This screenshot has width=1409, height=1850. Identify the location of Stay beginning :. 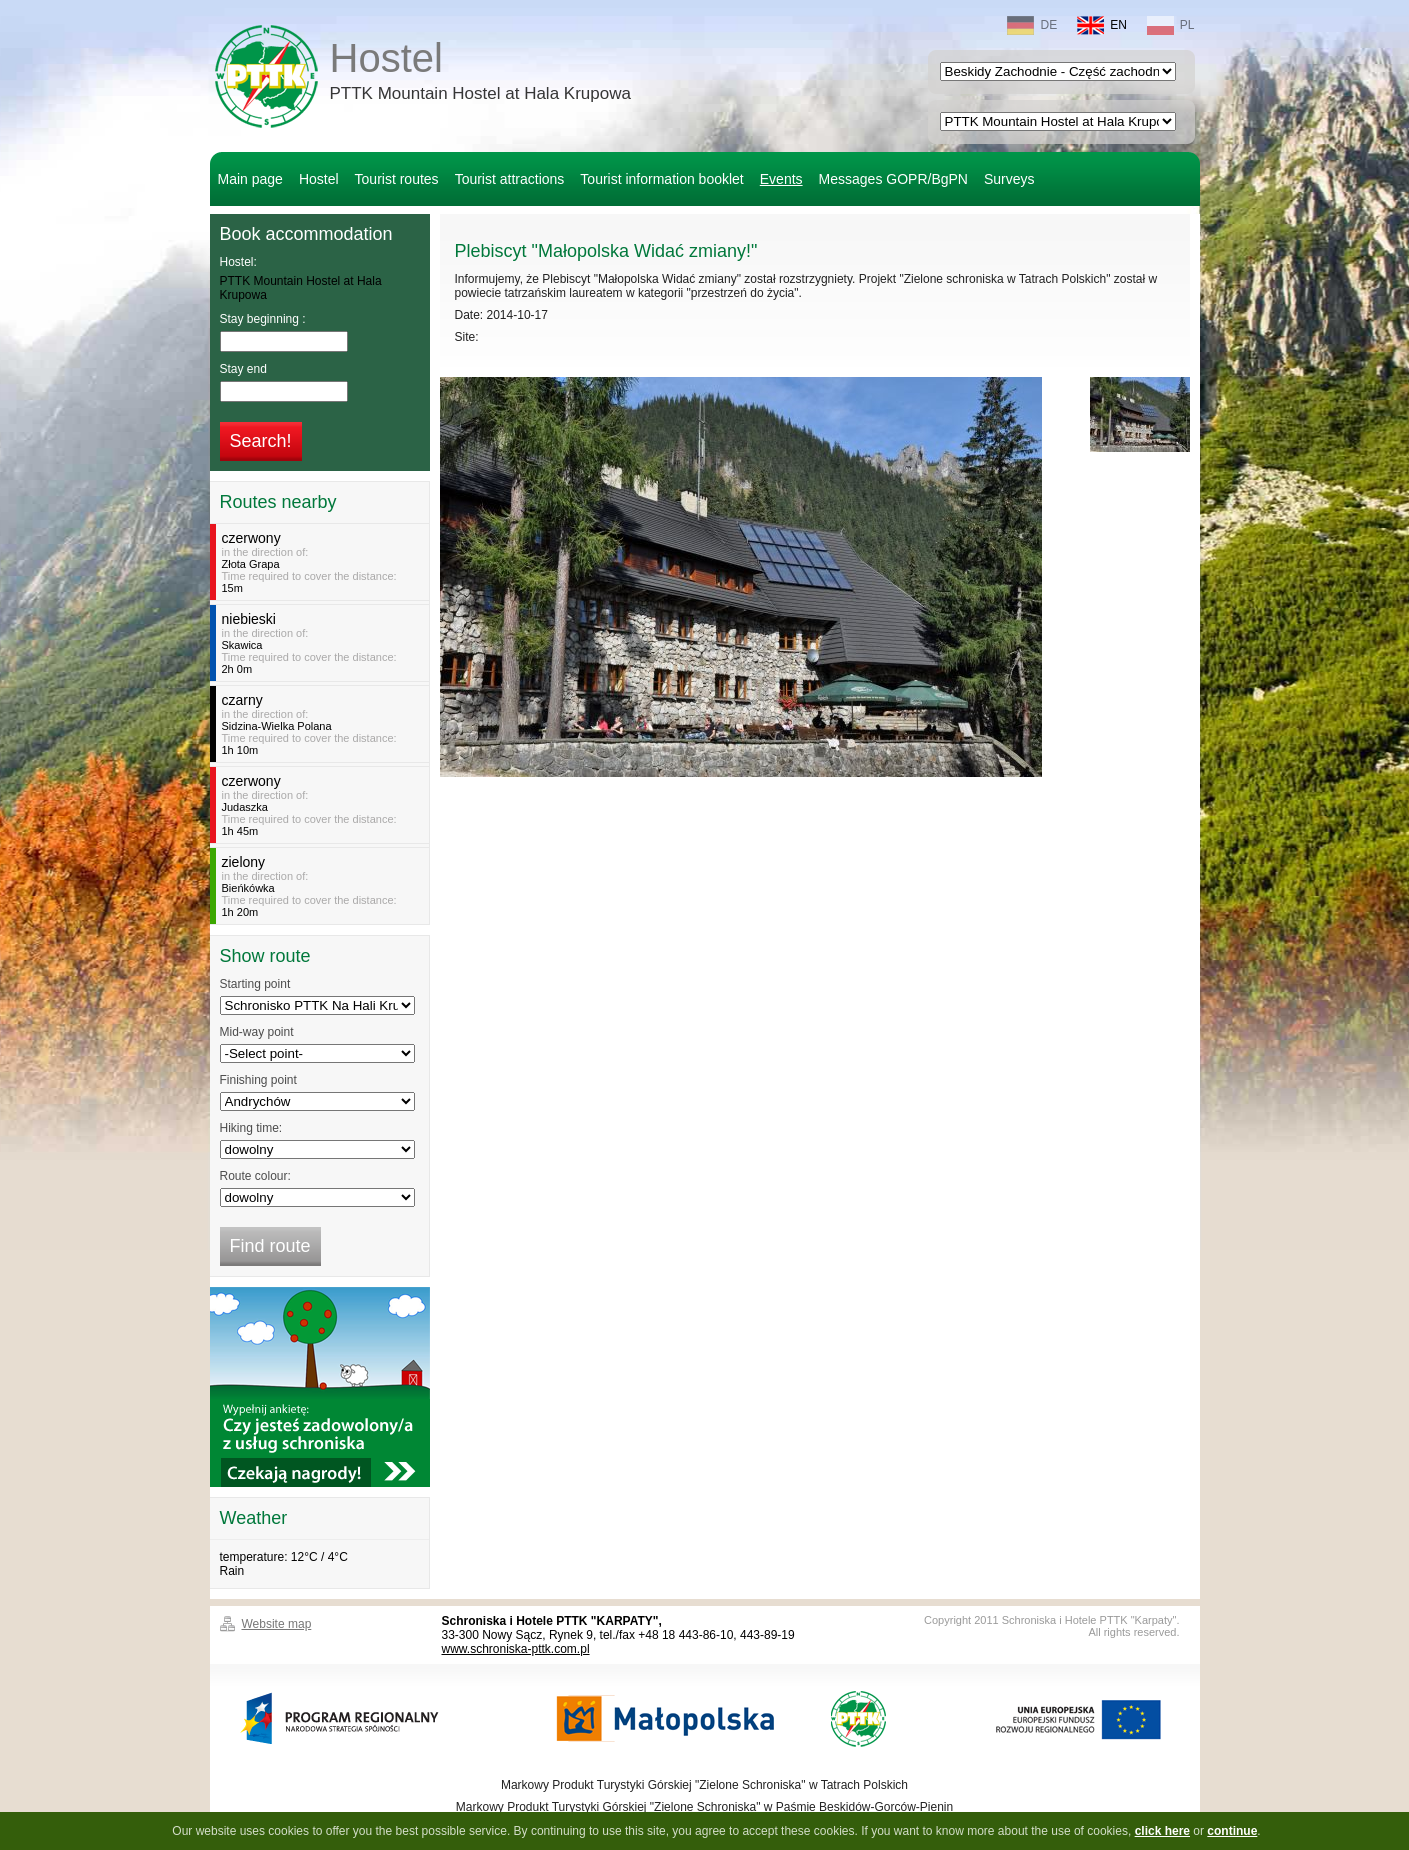
(263, 319).